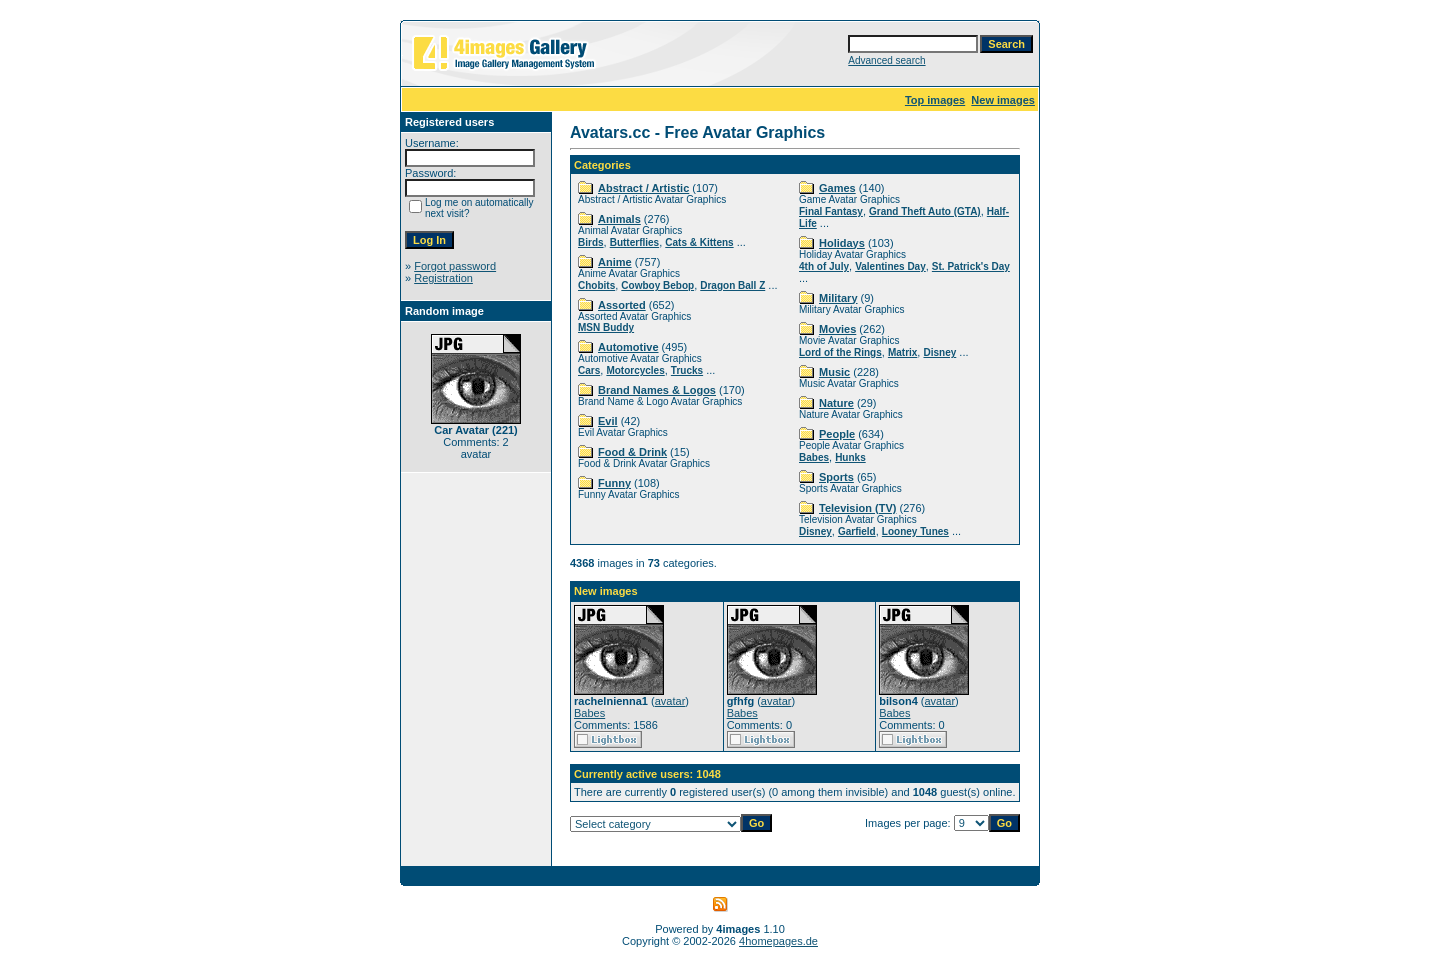 This screenshot has width=1440, height=958. What do you see at coordinates (596, 285) in the screenshot?
I see `Chobits` at bounding box center [596, 285].